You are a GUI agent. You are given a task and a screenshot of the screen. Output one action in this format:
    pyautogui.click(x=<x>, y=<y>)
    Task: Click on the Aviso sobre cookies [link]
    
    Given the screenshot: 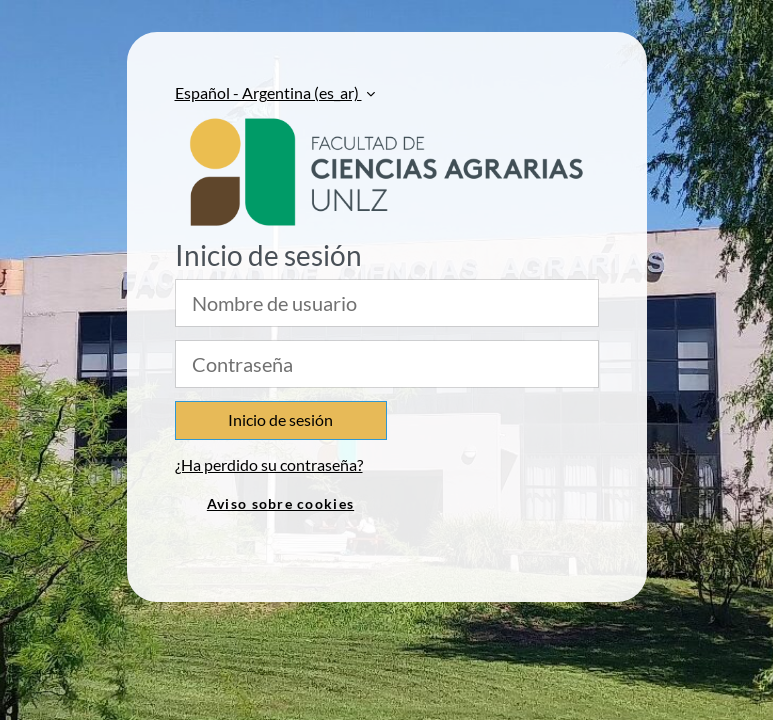 What is the action you would take?
    pyautogui.click(x=280, y=503)
    